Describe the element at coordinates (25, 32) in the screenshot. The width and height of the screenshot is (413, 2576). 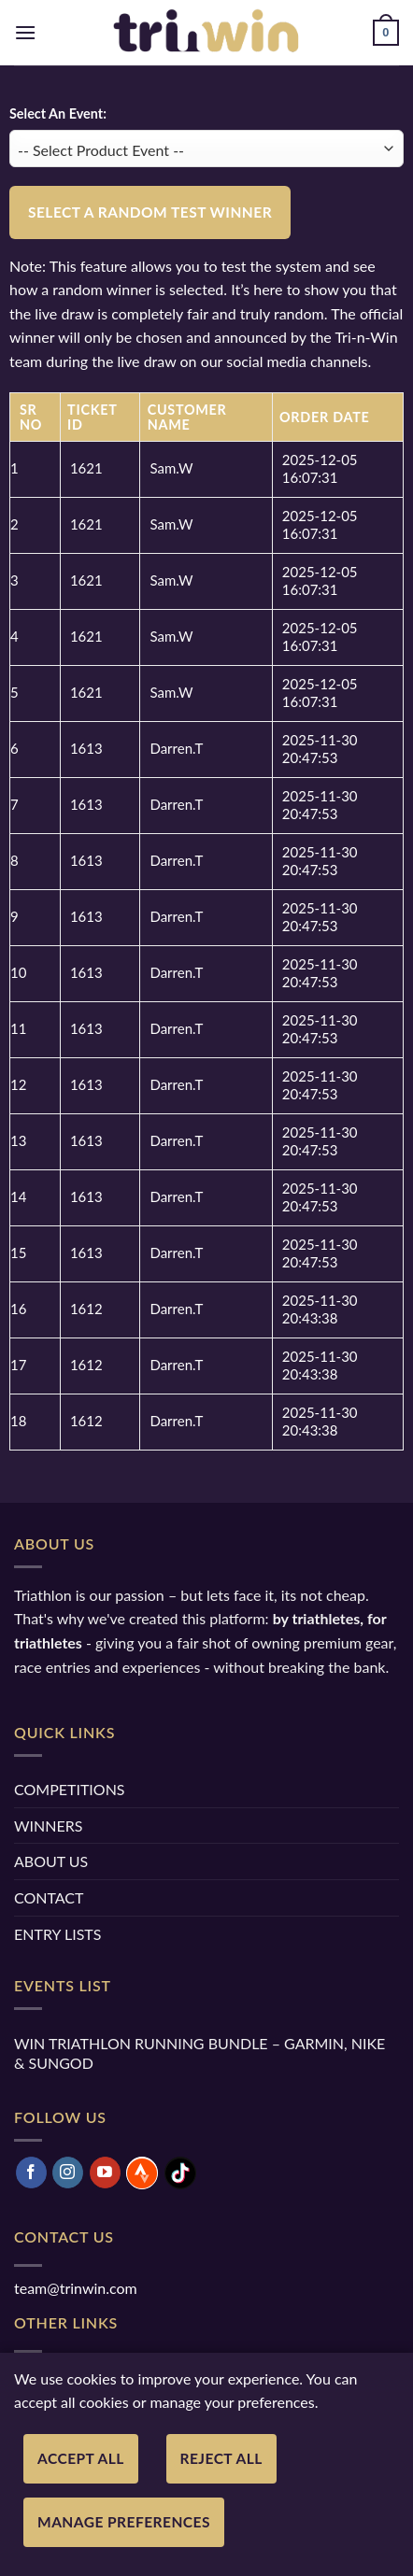
I see `[button]` at that location.